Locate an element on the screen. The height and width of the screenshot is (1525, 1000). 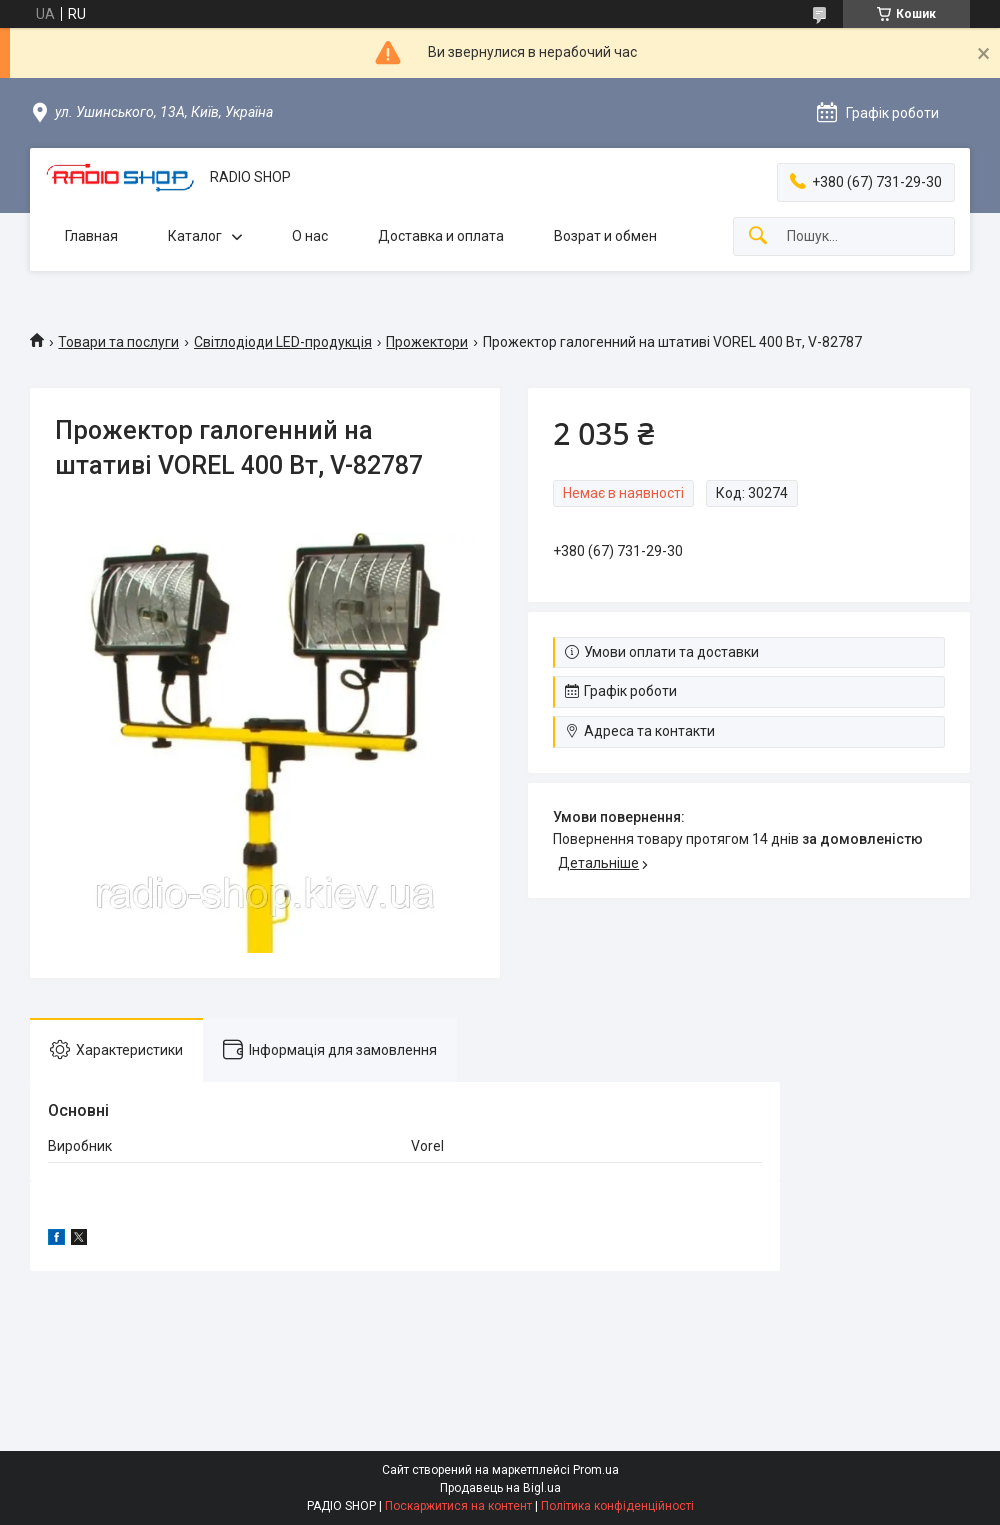
[Шукати] is located at coordinates (758, 236).